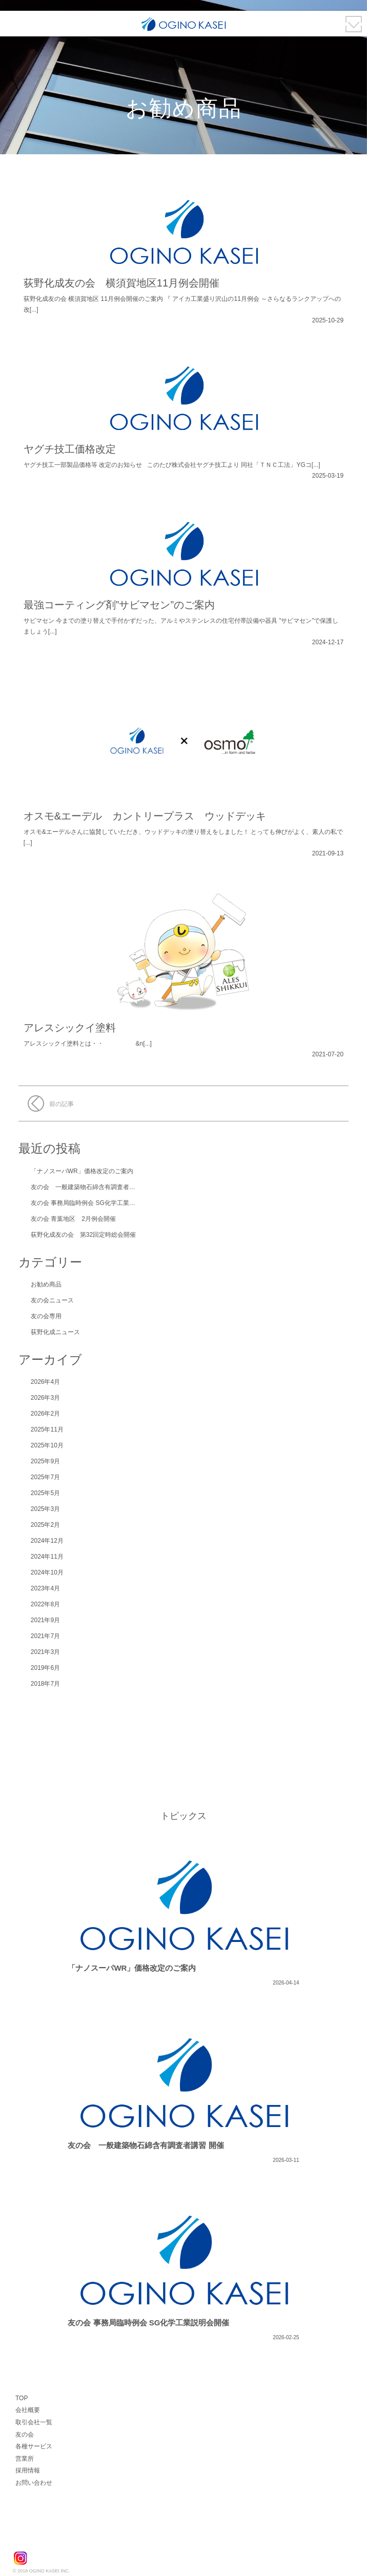 The width and height of the screenshot is (367, 2576). I want to click on 荻野化成友の会 第32回定時総会開催, so click(83, 1234).